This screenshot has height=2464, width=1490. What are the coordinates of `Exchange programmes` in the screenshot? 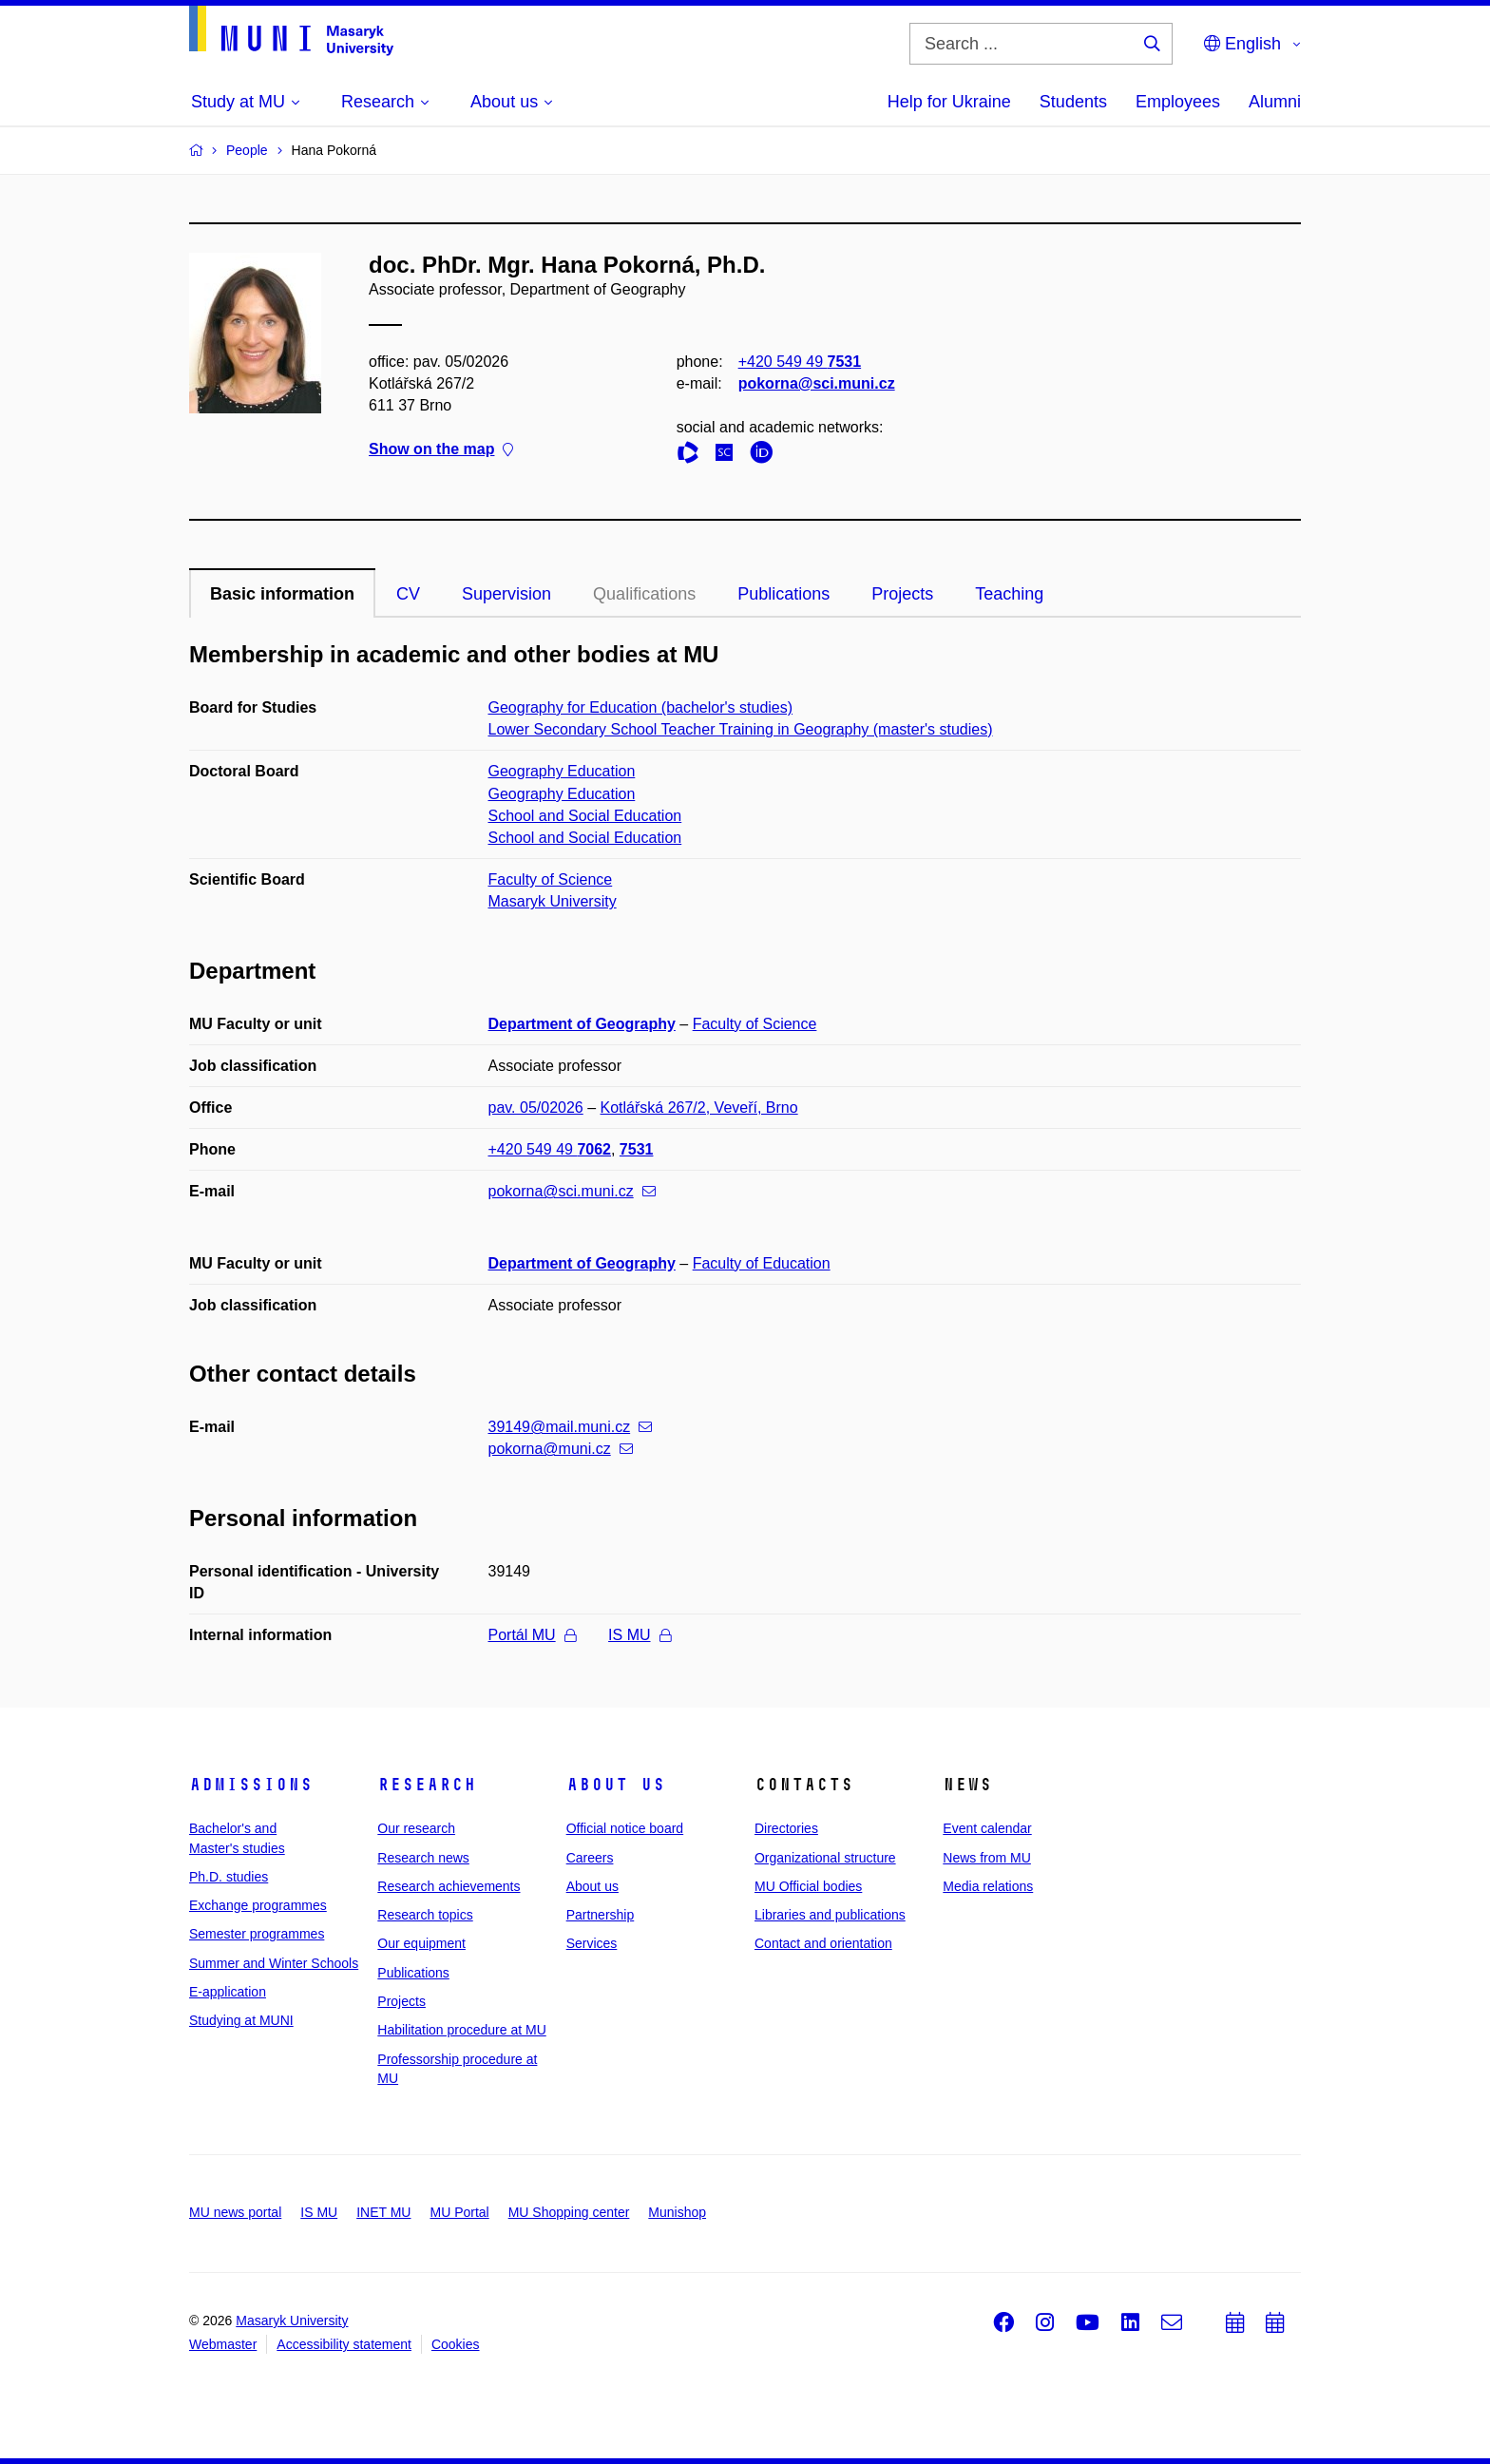 It's located at (258, 1905).